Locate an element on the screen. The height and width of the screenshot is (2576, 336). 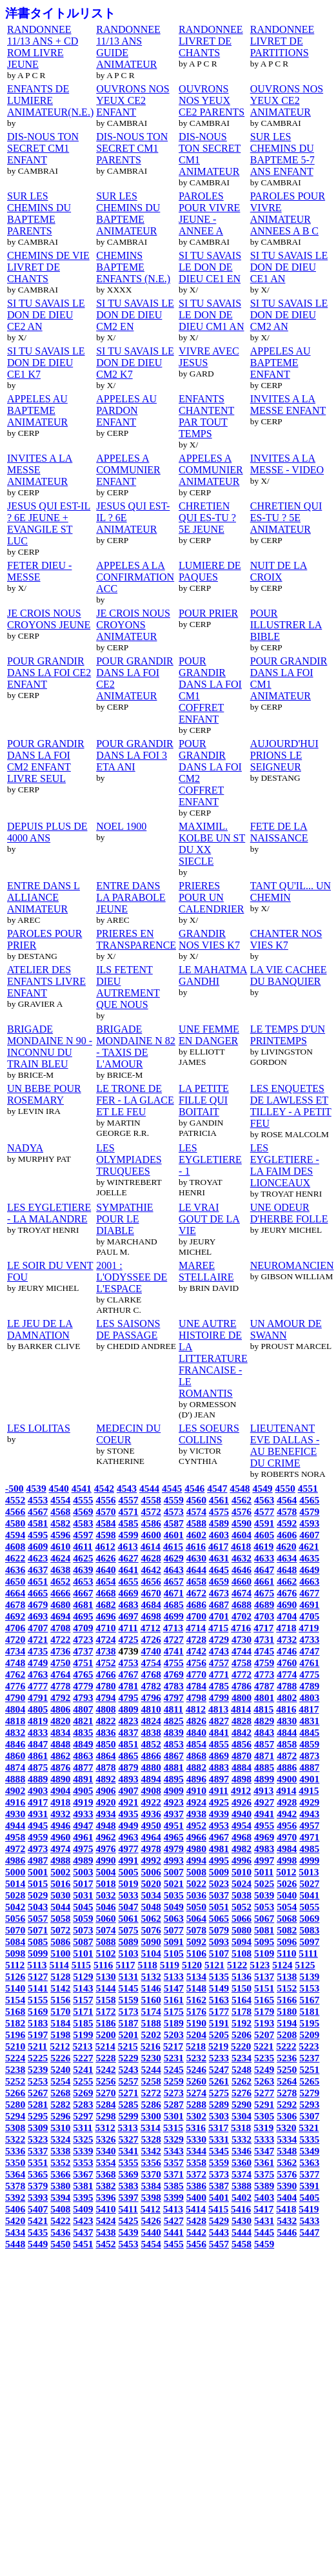
4582 is located at coordinates (60, 1523).